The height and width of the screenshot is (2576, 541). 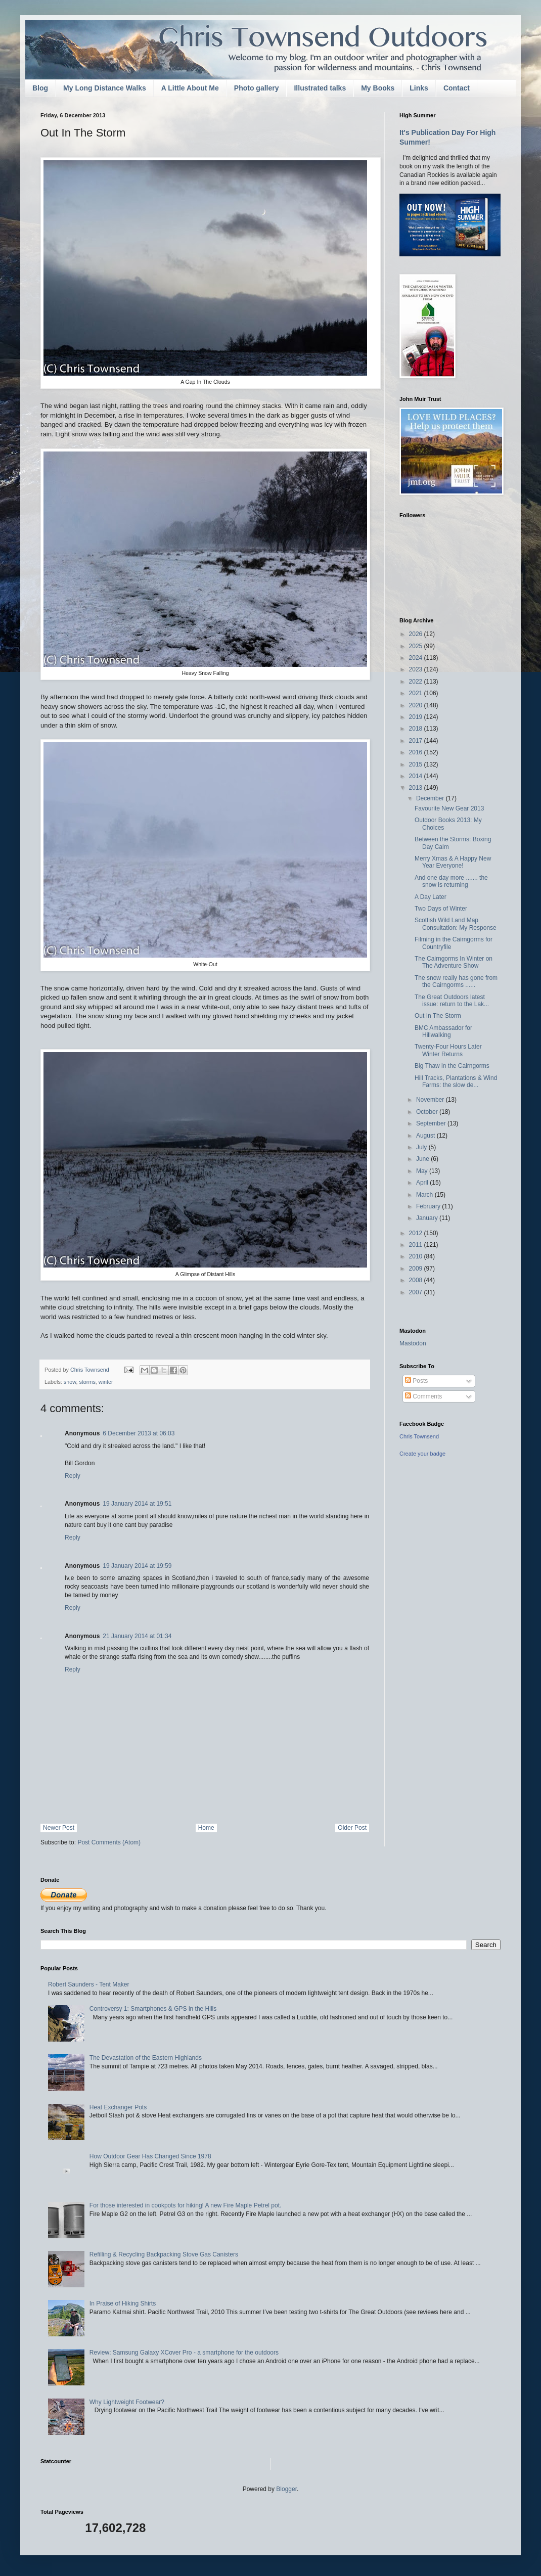 What do you see at coordinates (416, 716) in the screenshot?
I see `2019` at bounding box center [416, 716].